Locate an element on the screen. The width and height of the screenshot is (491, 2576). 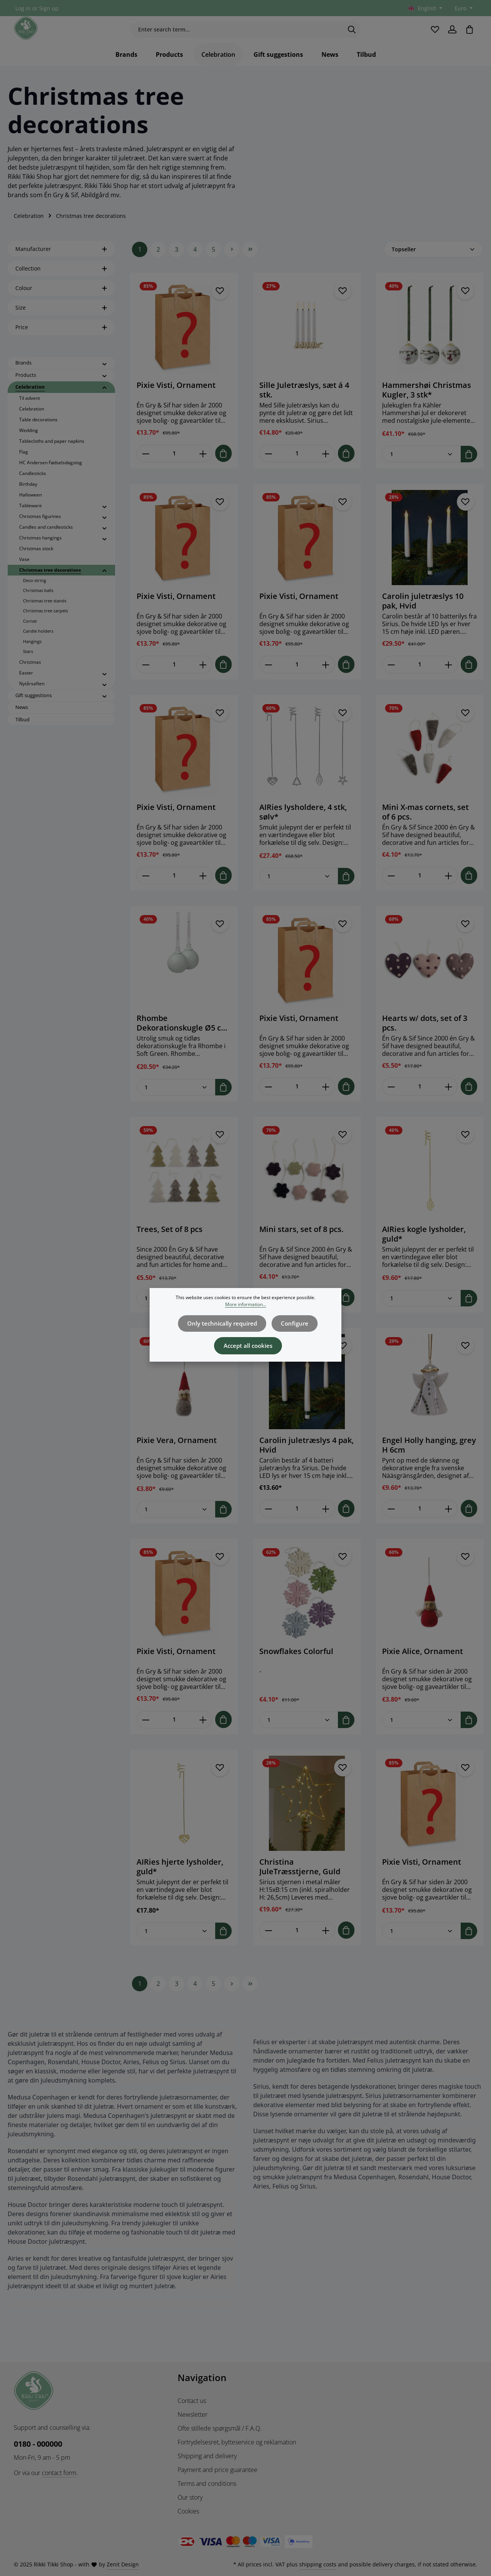
[Enter search term...] is located at coordinates (236, 38).